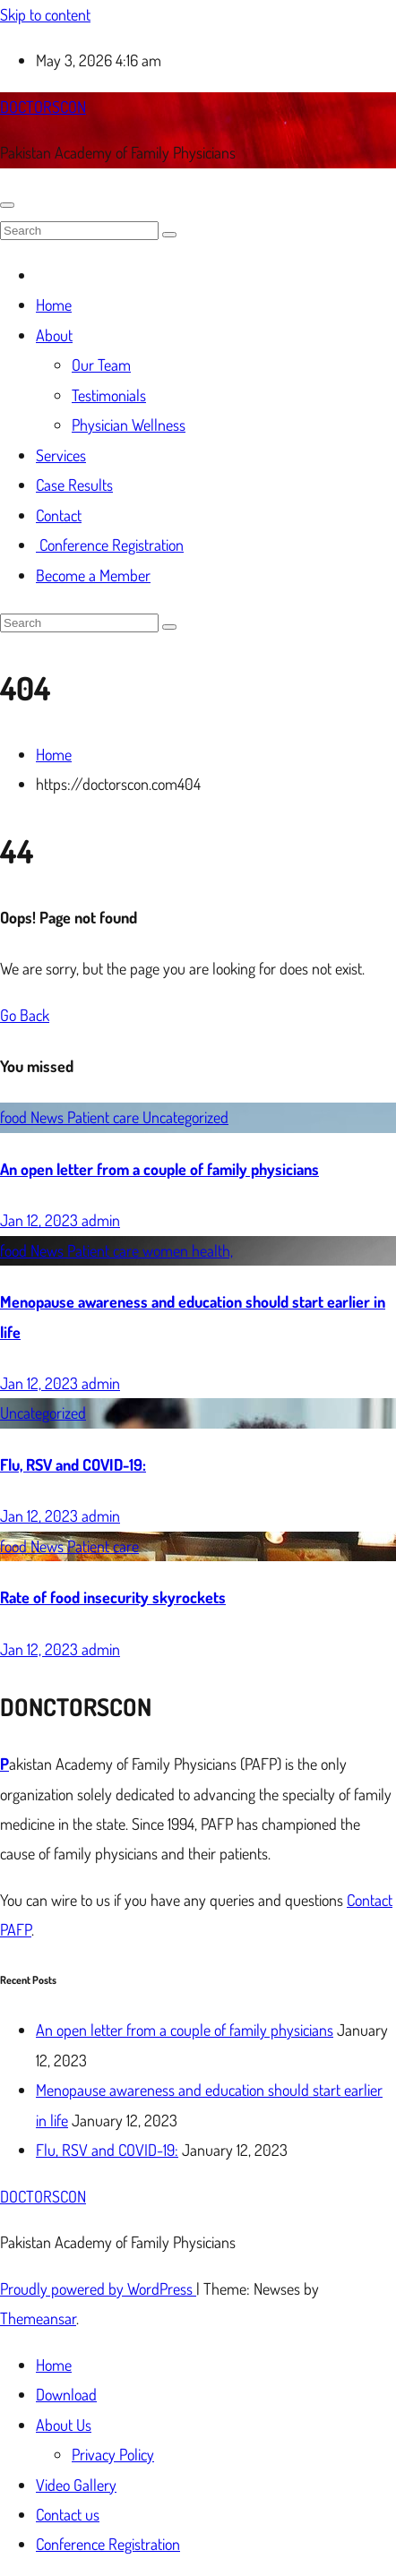  What do you see at coordinates (93, 575) in the screenshot?
I see `Become a Member` at bounding box center [93, 575].